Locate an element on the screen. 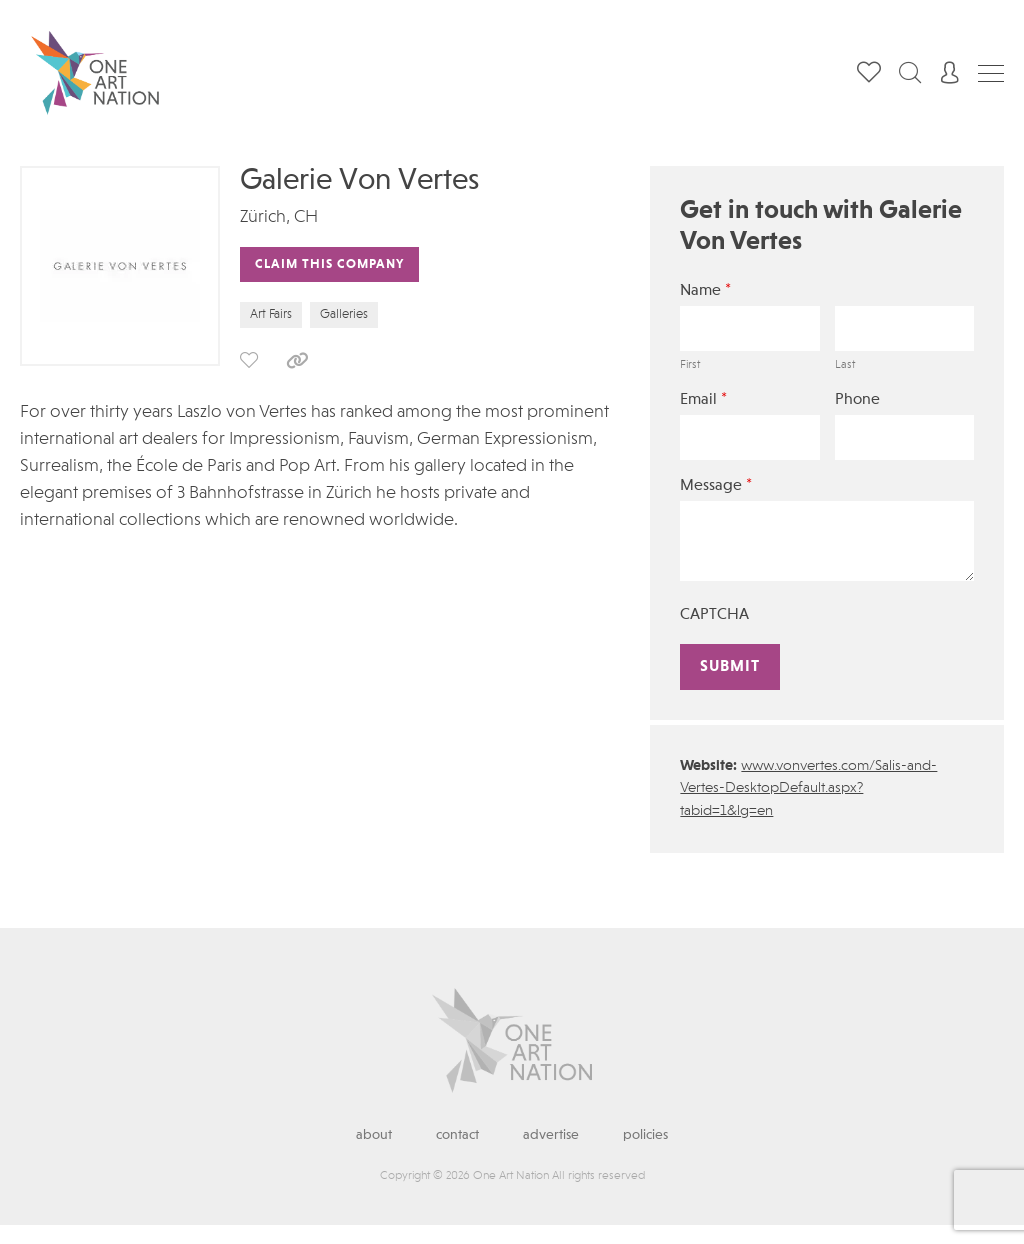 This screenshot has width=1024, height=1244. Policies is located at coordinates (645, 1135).